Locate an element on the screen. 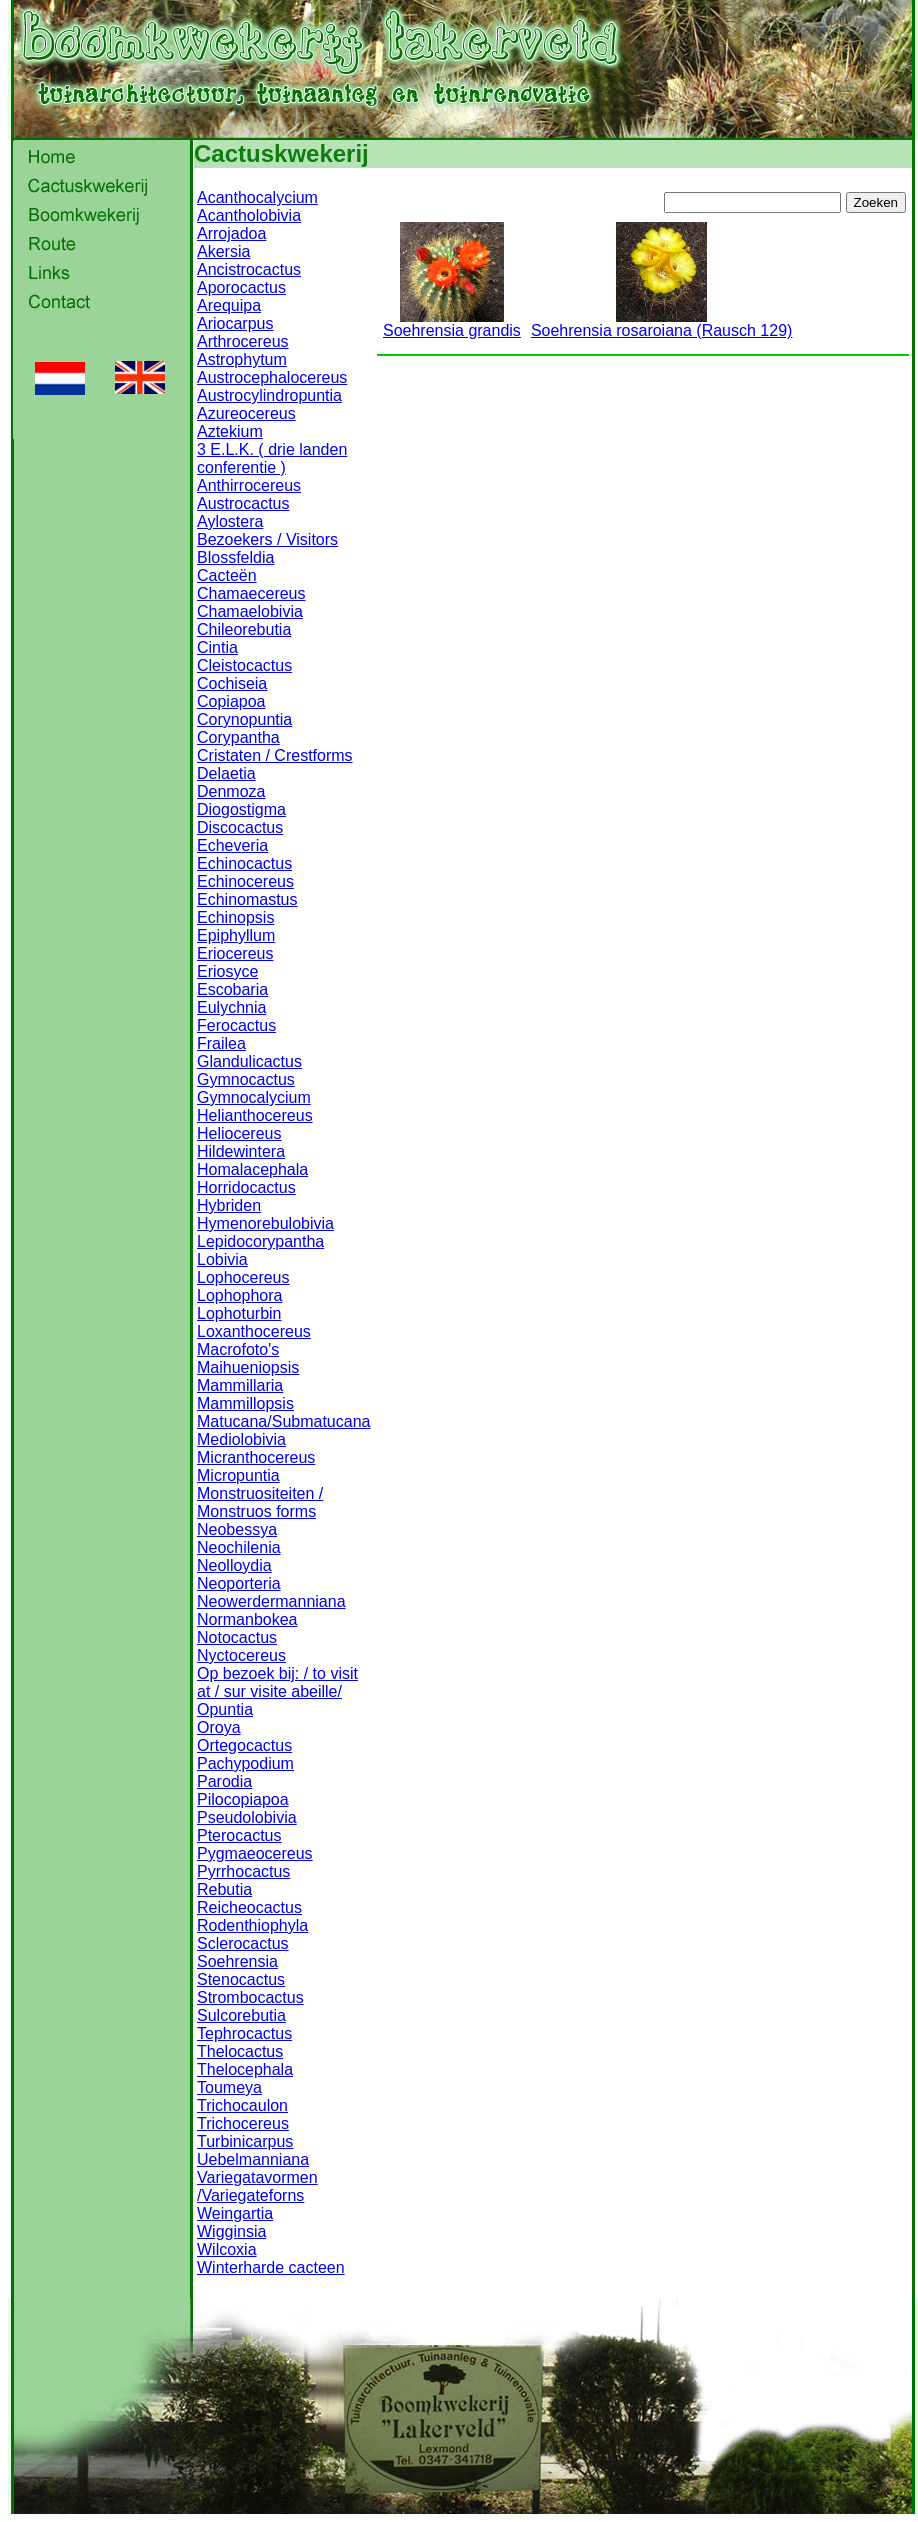 The height and width of the screenshot is (2522, 918). Arthrocereus is located at coordinates (243, 341).